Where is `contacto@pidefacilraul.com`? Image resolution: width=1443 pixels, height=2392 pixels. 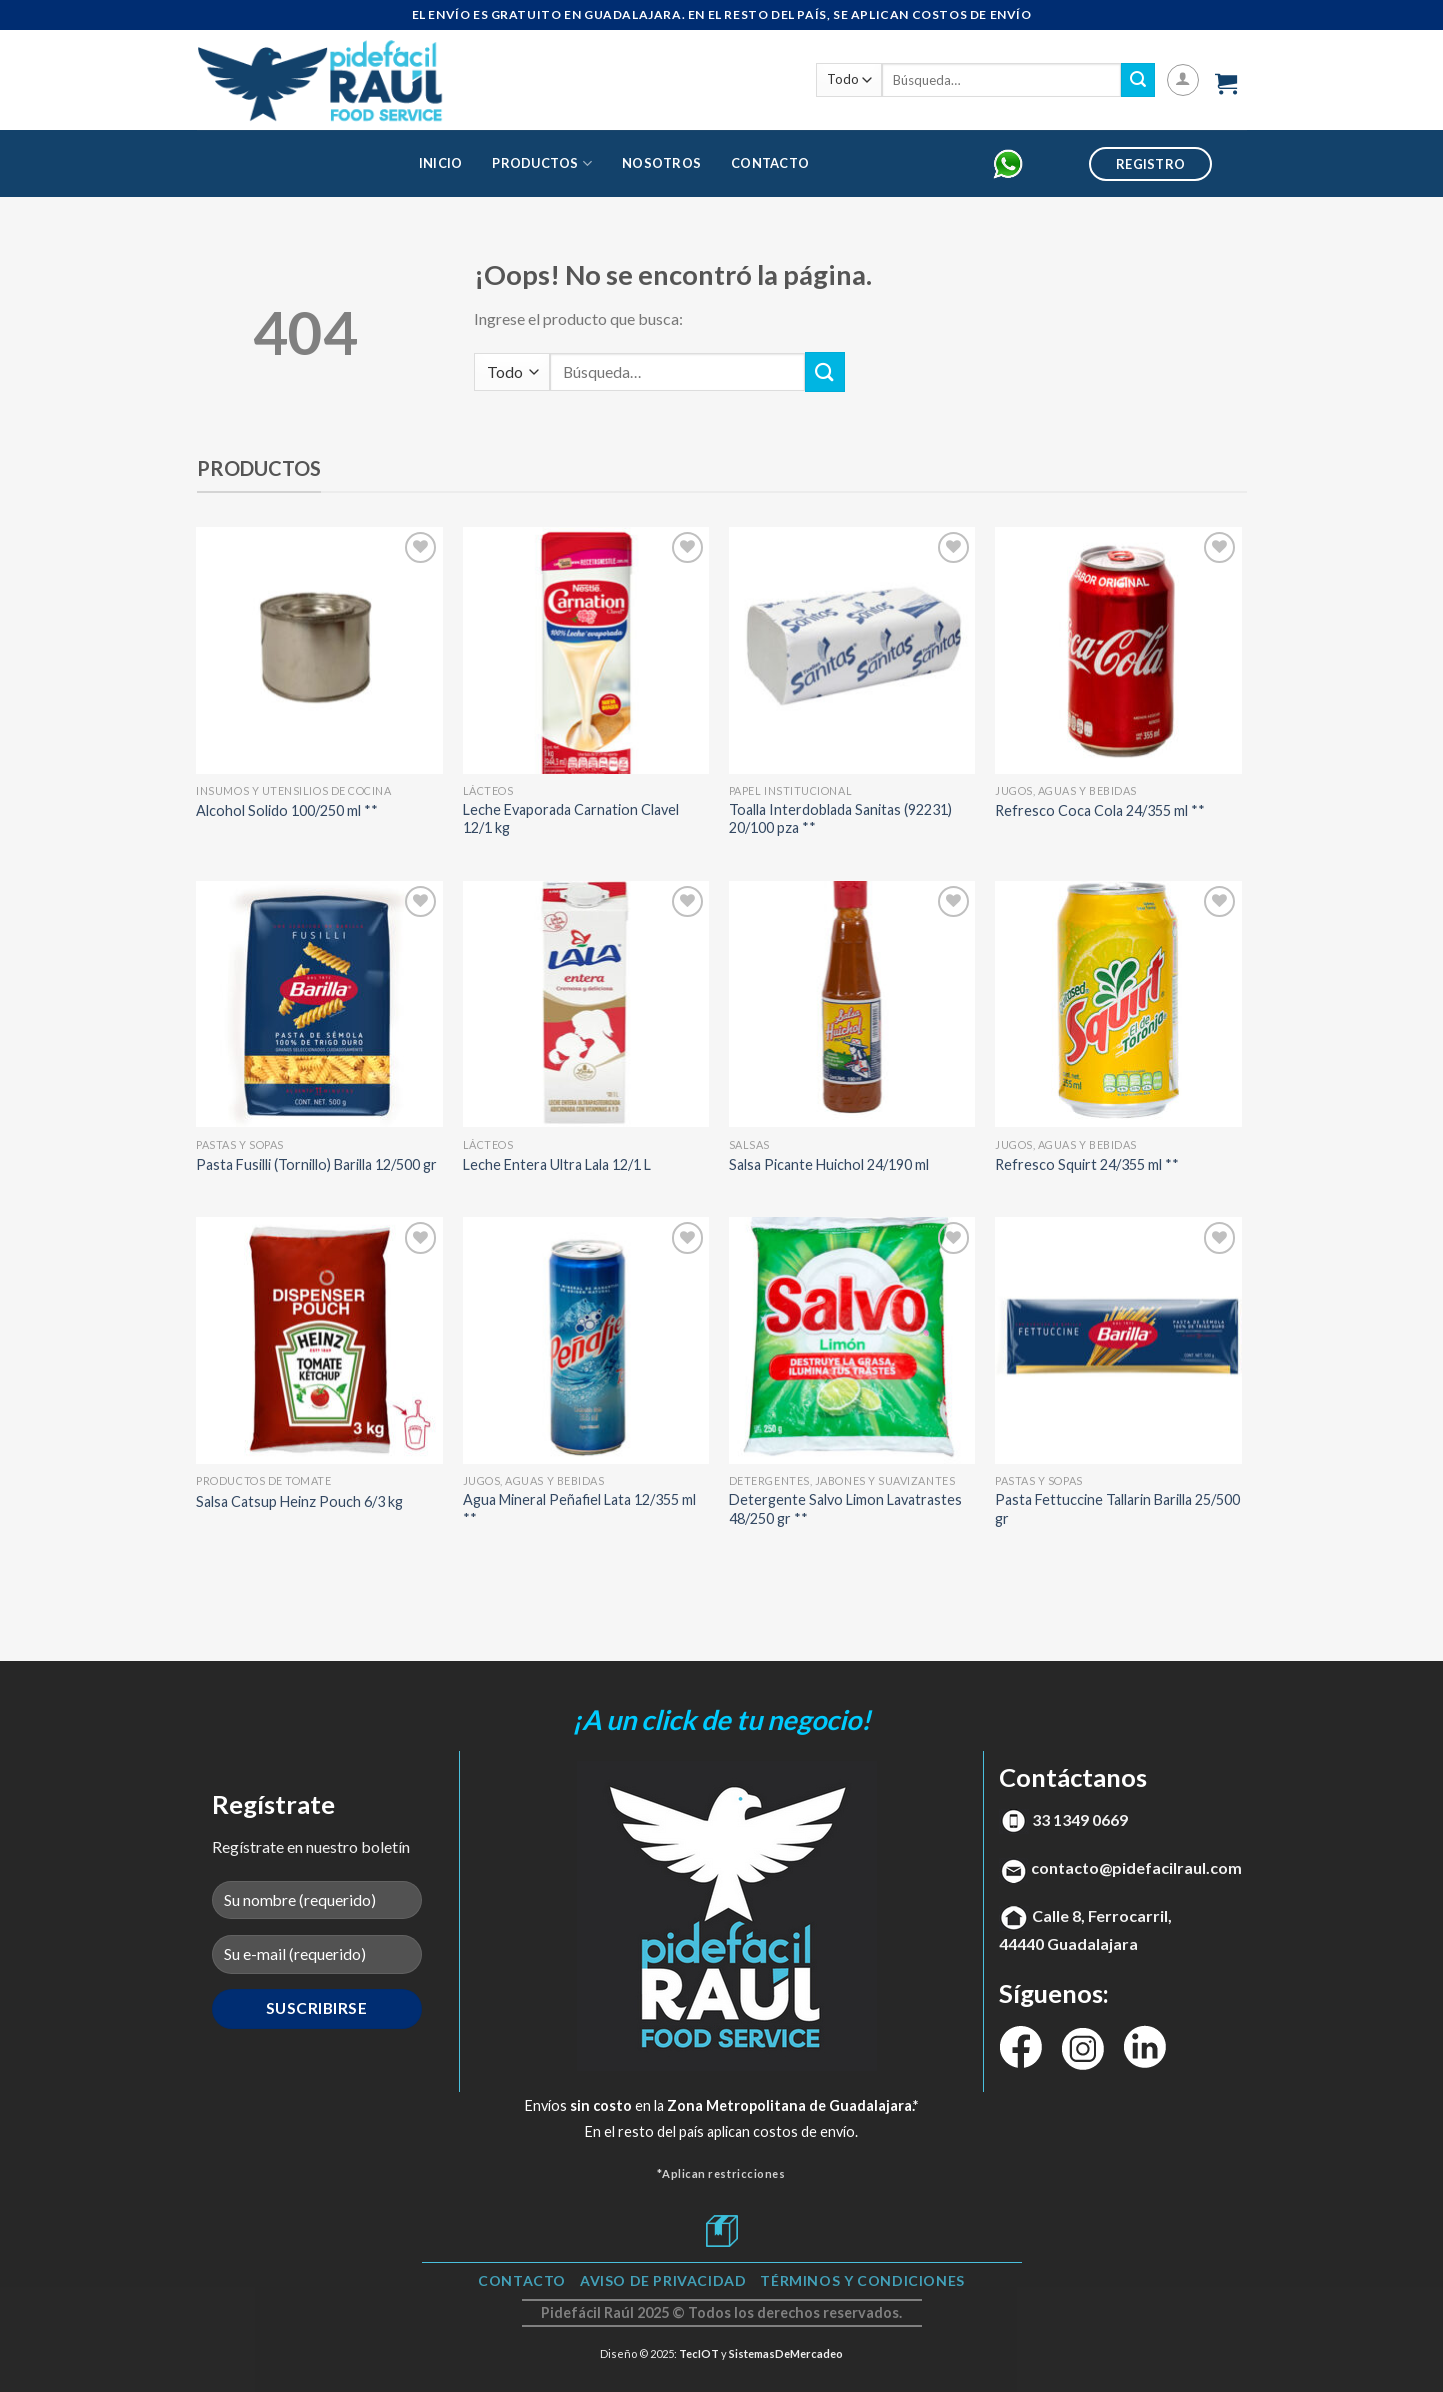
contacto@pidefacilraul.com is located at coordinates (1136, 1867).